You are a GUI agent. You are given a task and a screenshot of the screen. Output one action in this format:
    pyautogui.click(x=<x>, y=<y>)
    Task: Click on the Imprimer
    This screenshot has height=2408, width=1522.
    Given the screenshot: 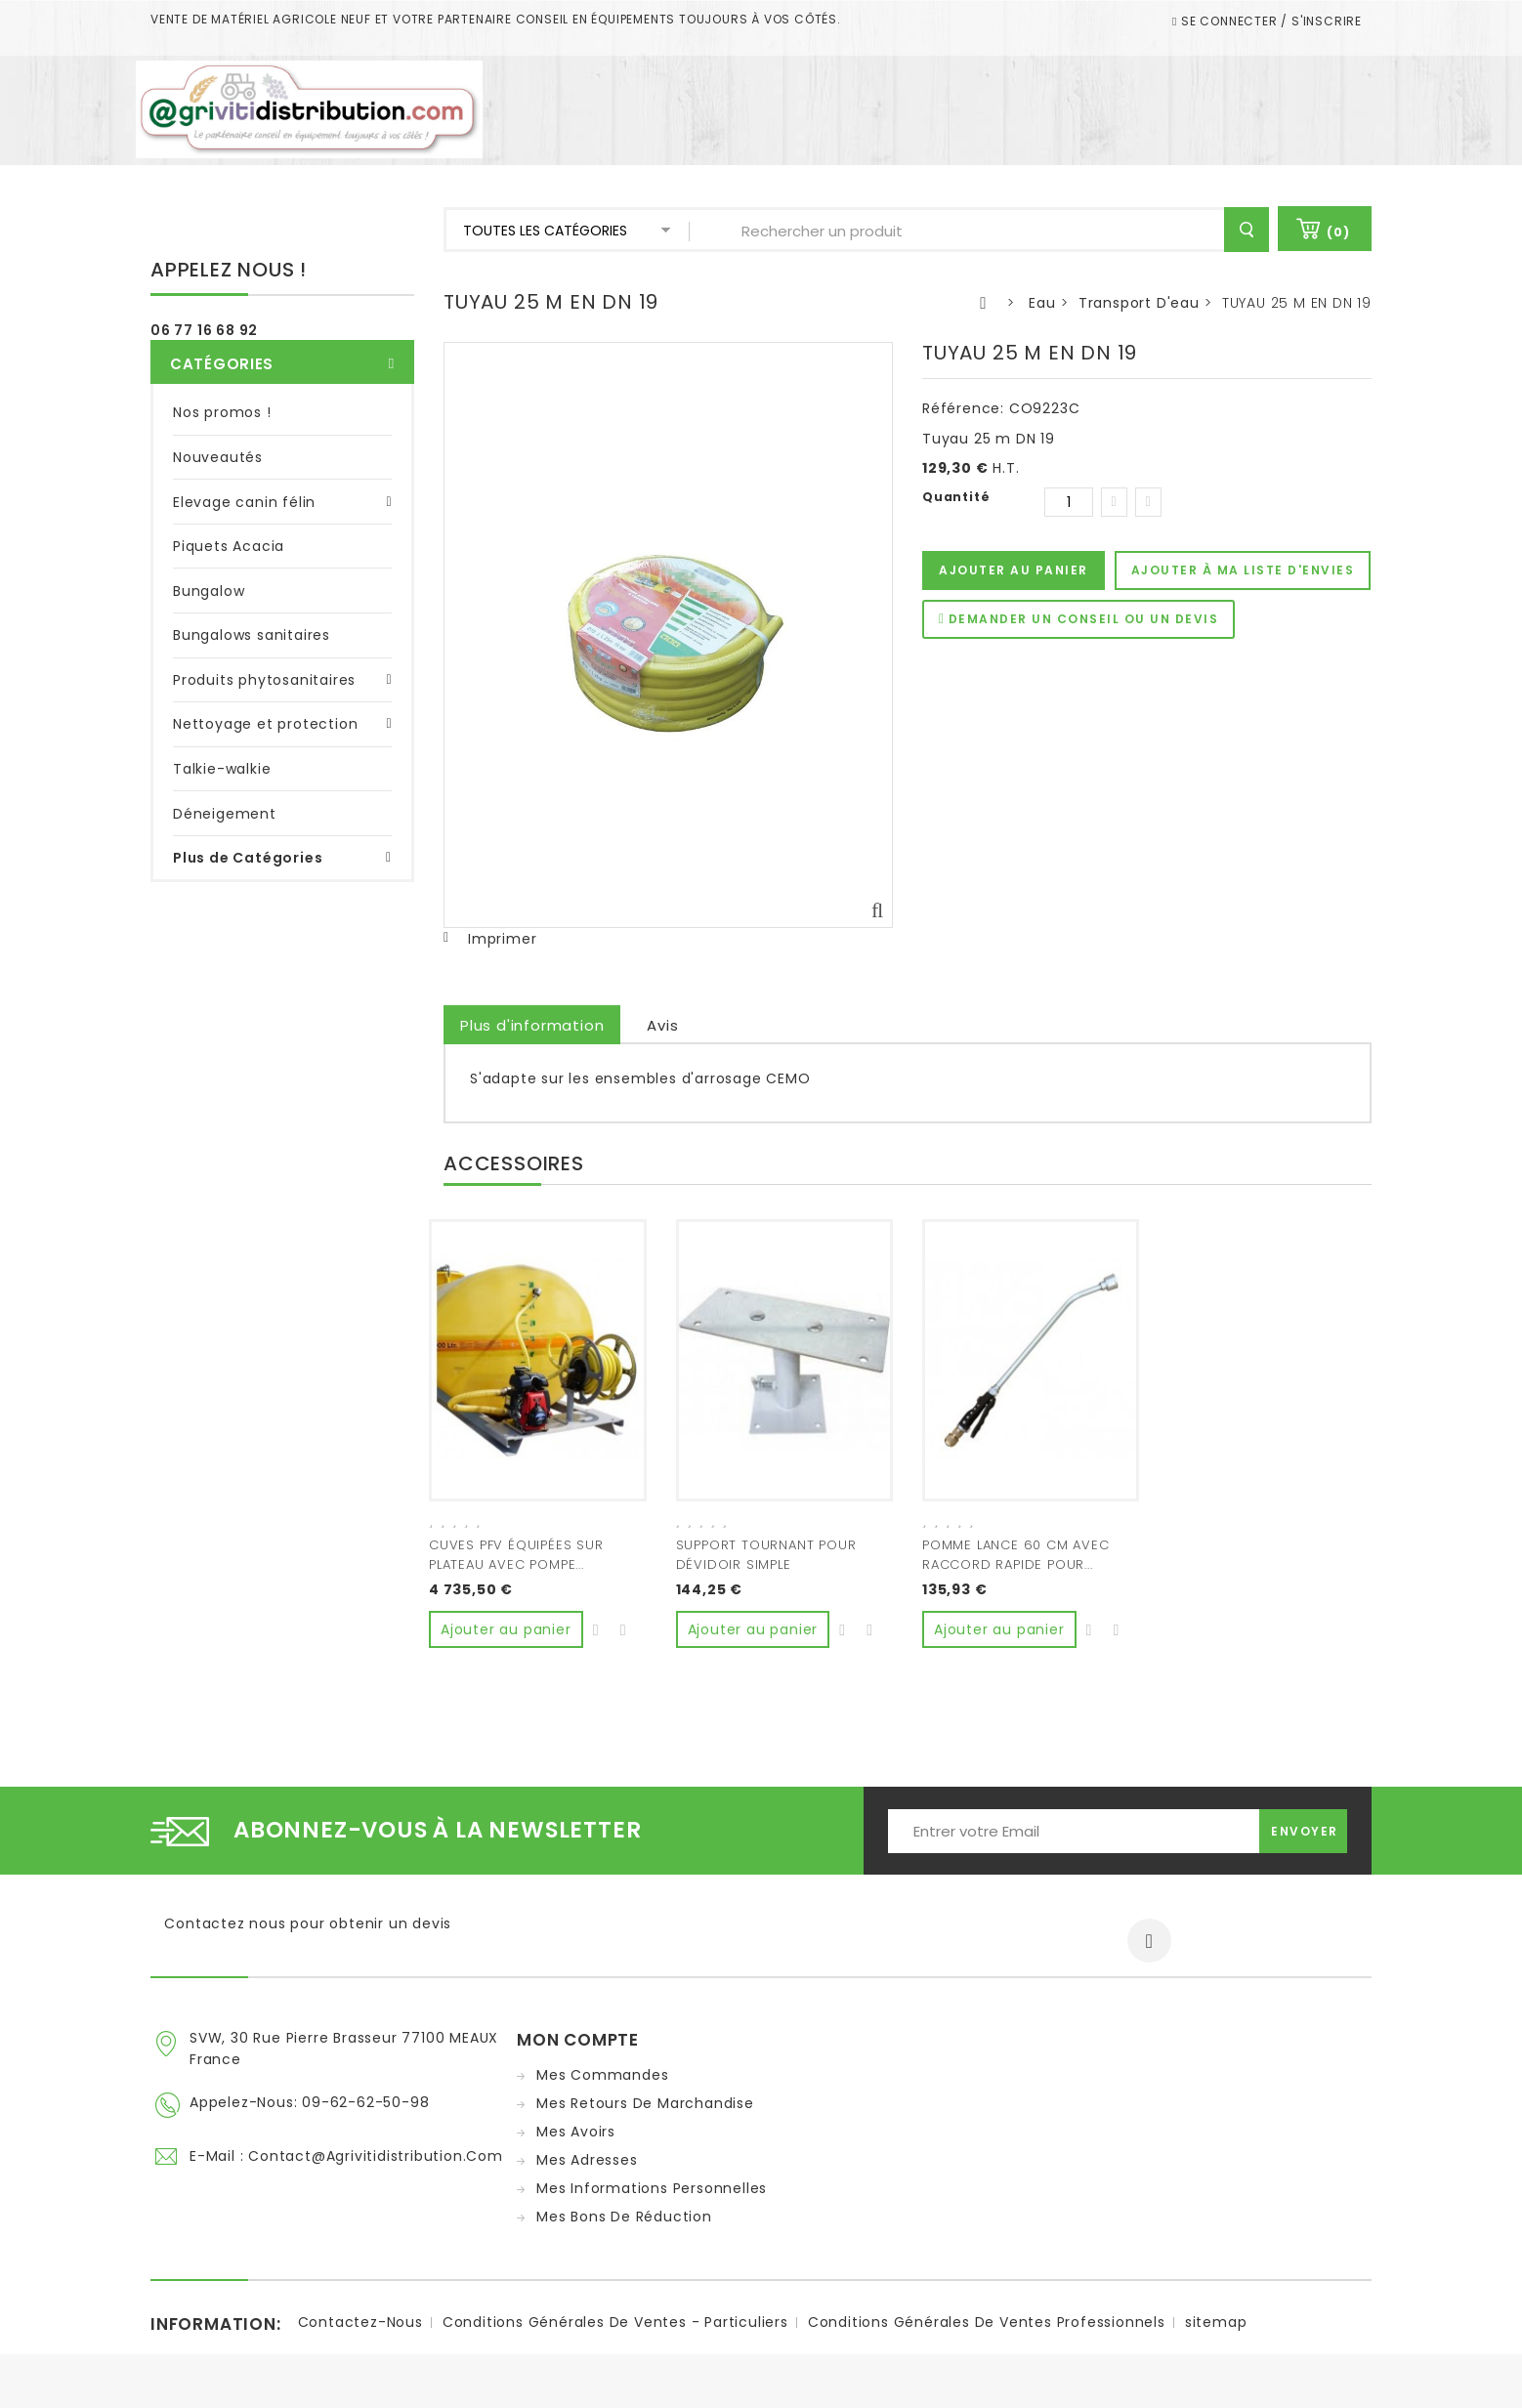 What is the action you would take?
    pyautogui.click(x=502, y=939)
    